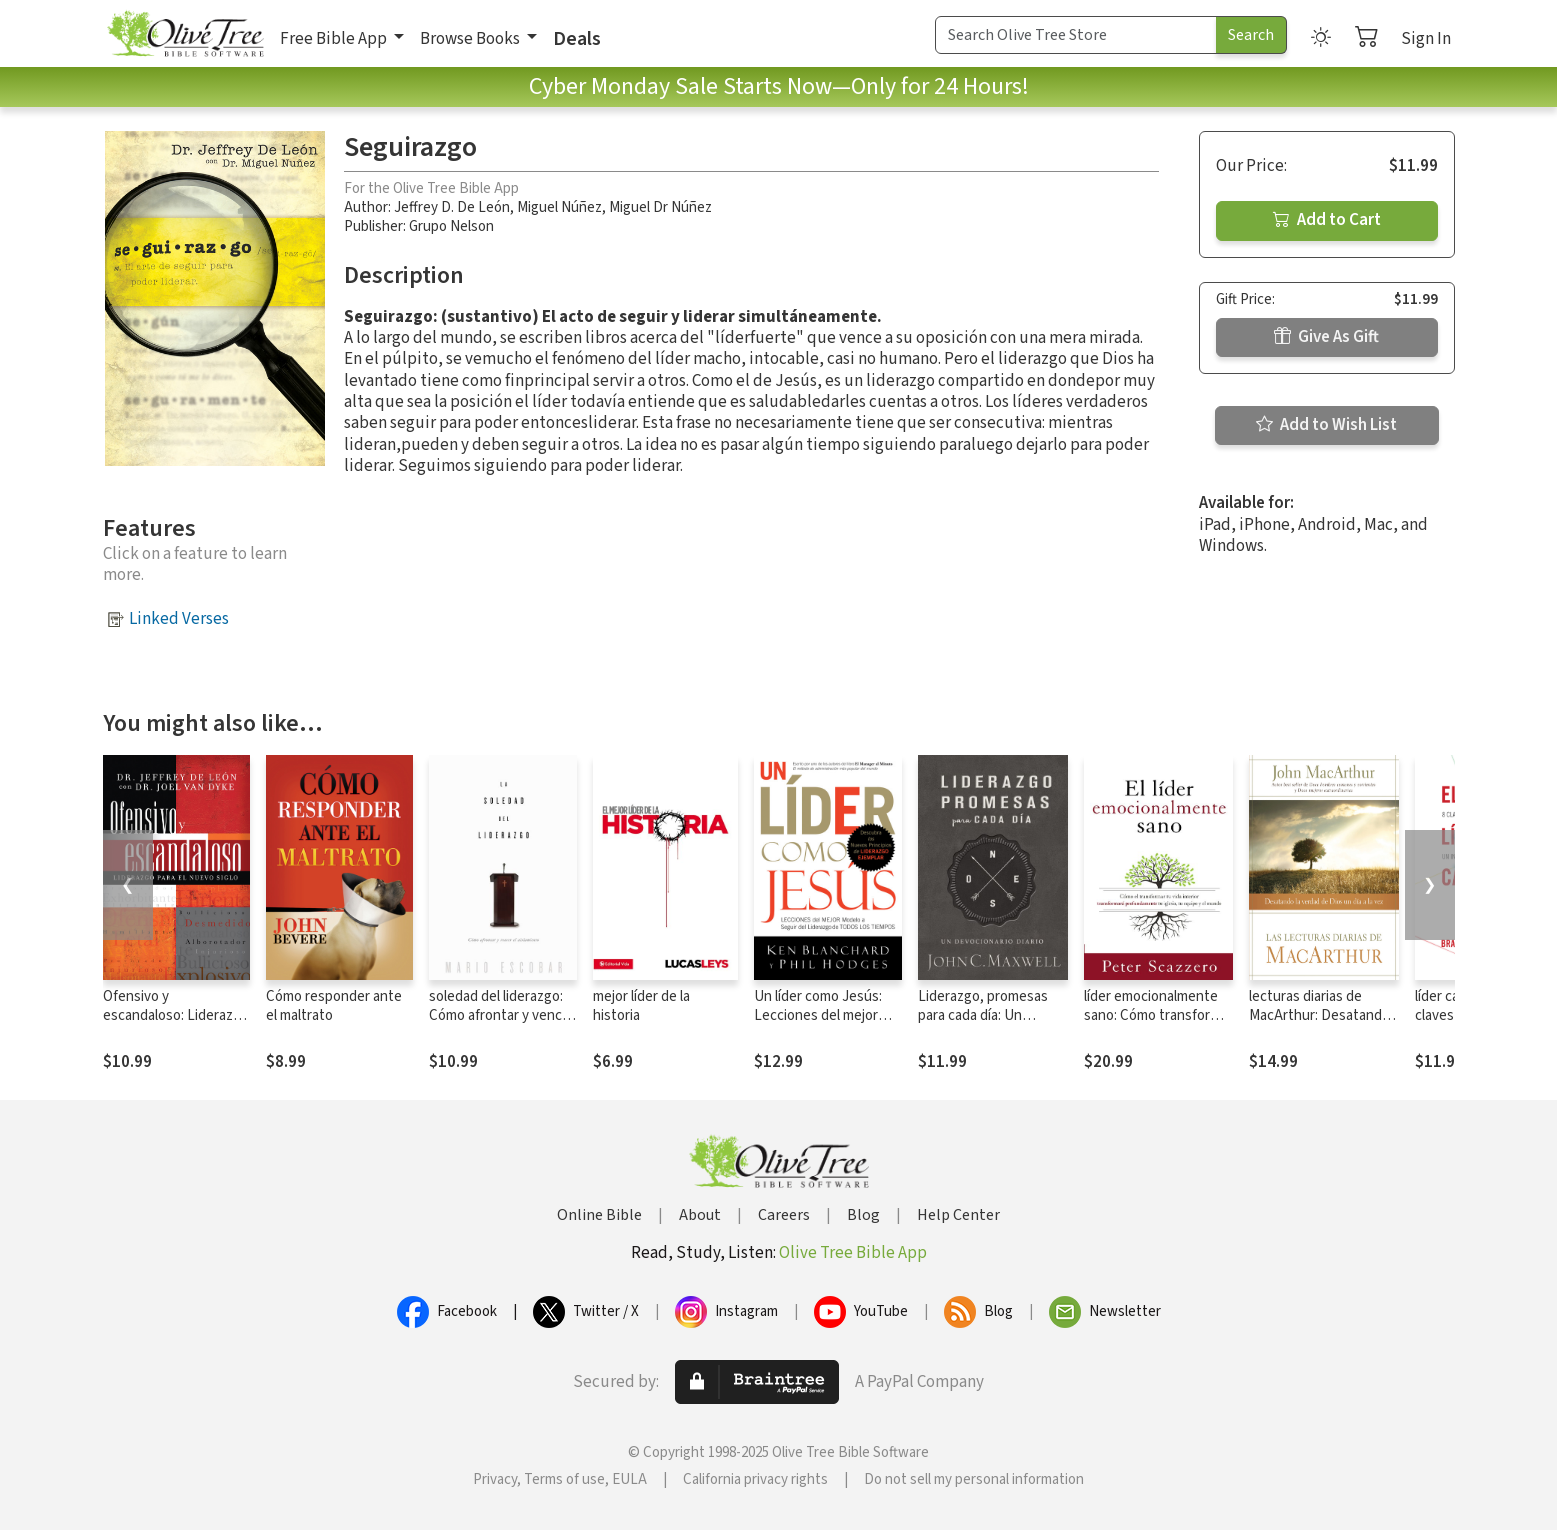 Image resolution: width=1557 pixels, height=1530 pixels. I want to click on [Search Term], so click(1076, 35).